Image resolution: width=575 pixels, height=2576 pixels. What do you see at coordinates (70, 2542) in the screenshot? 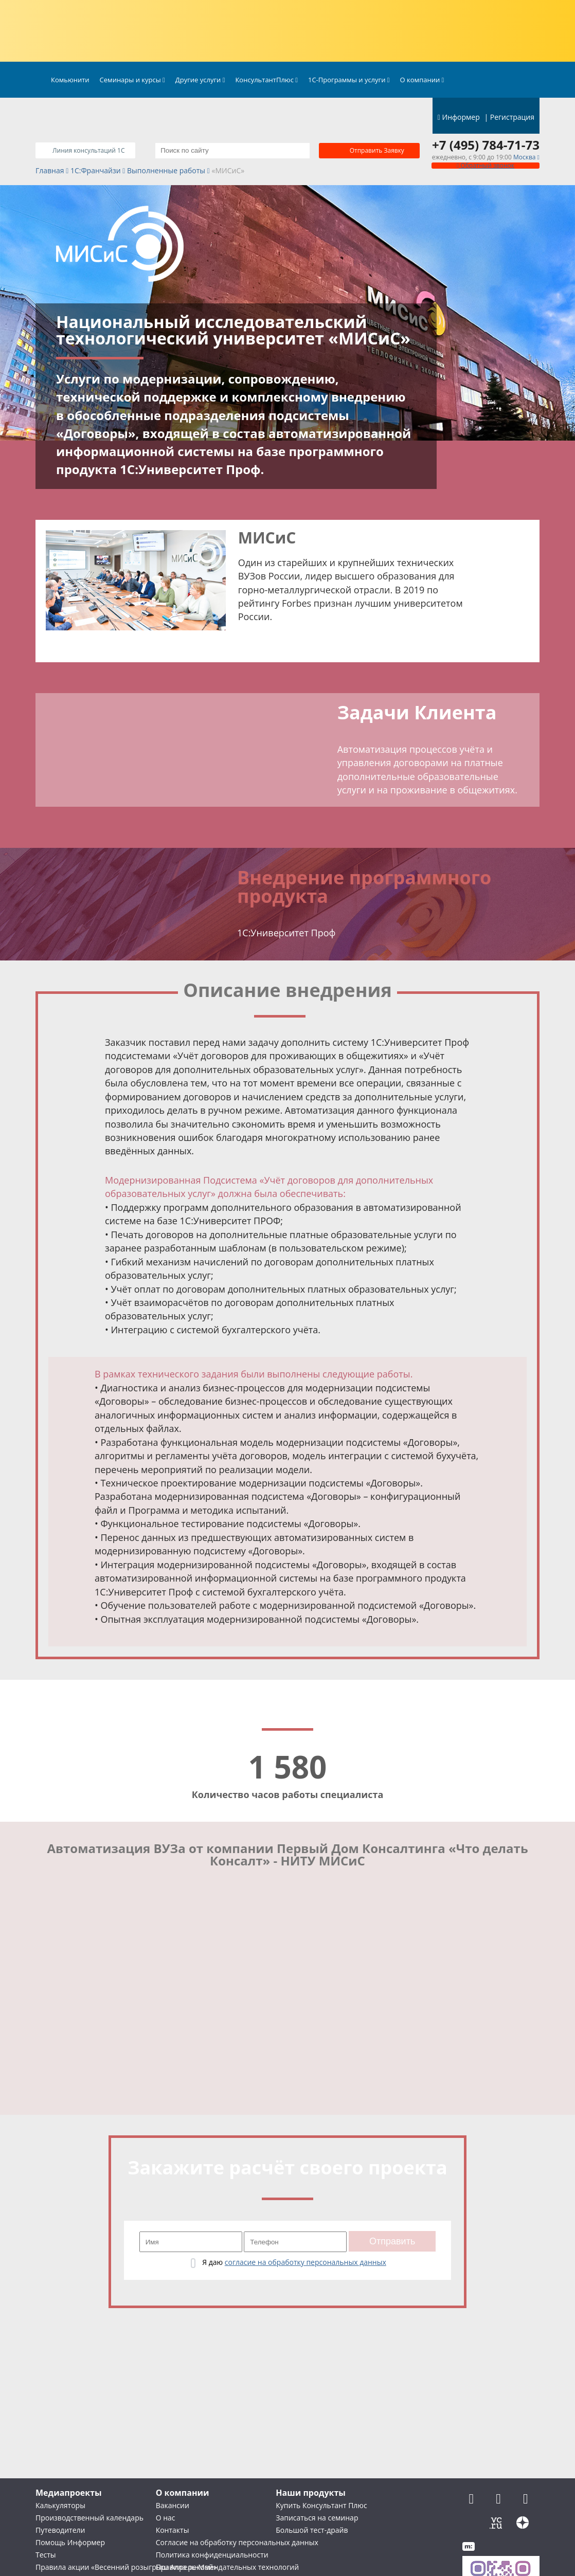
I see `Помощь Информер` at bounding box center [70, 2542].